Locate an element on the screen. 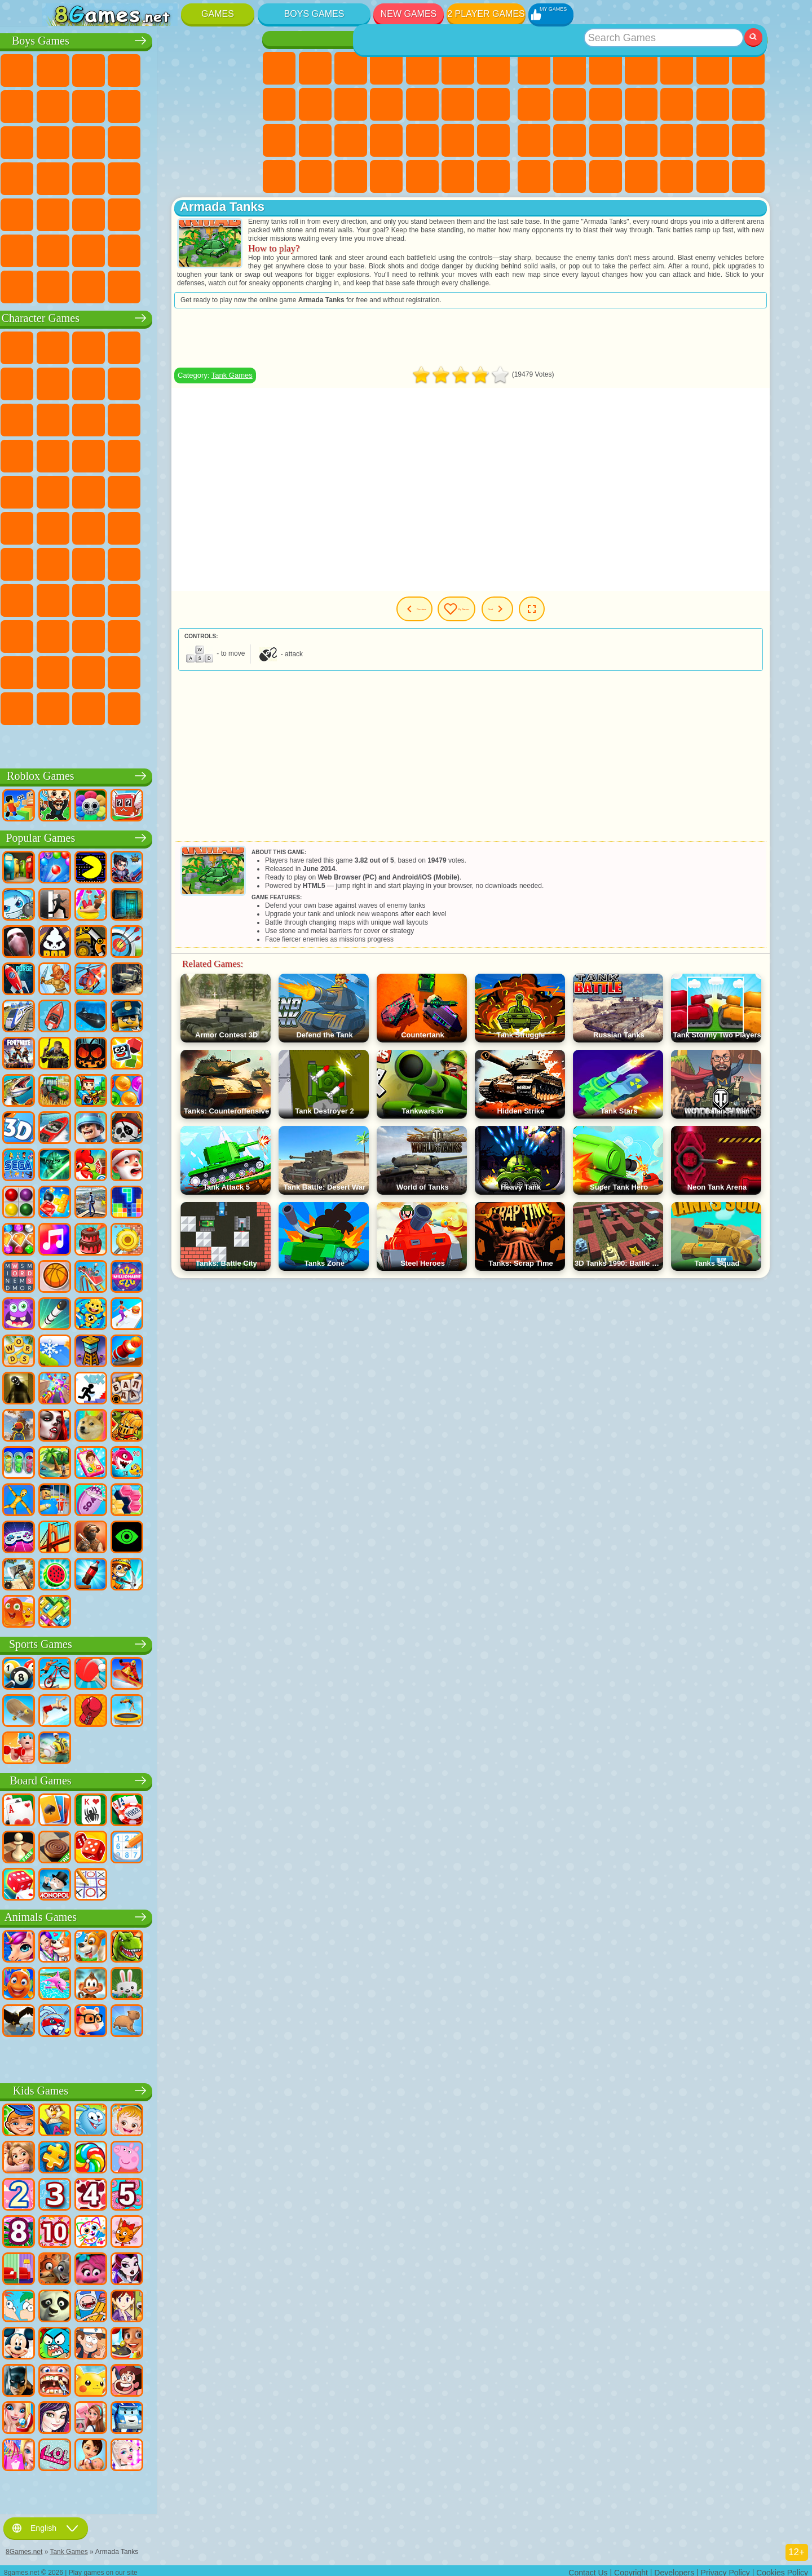  Best Games is located at coordinates (642, 38).